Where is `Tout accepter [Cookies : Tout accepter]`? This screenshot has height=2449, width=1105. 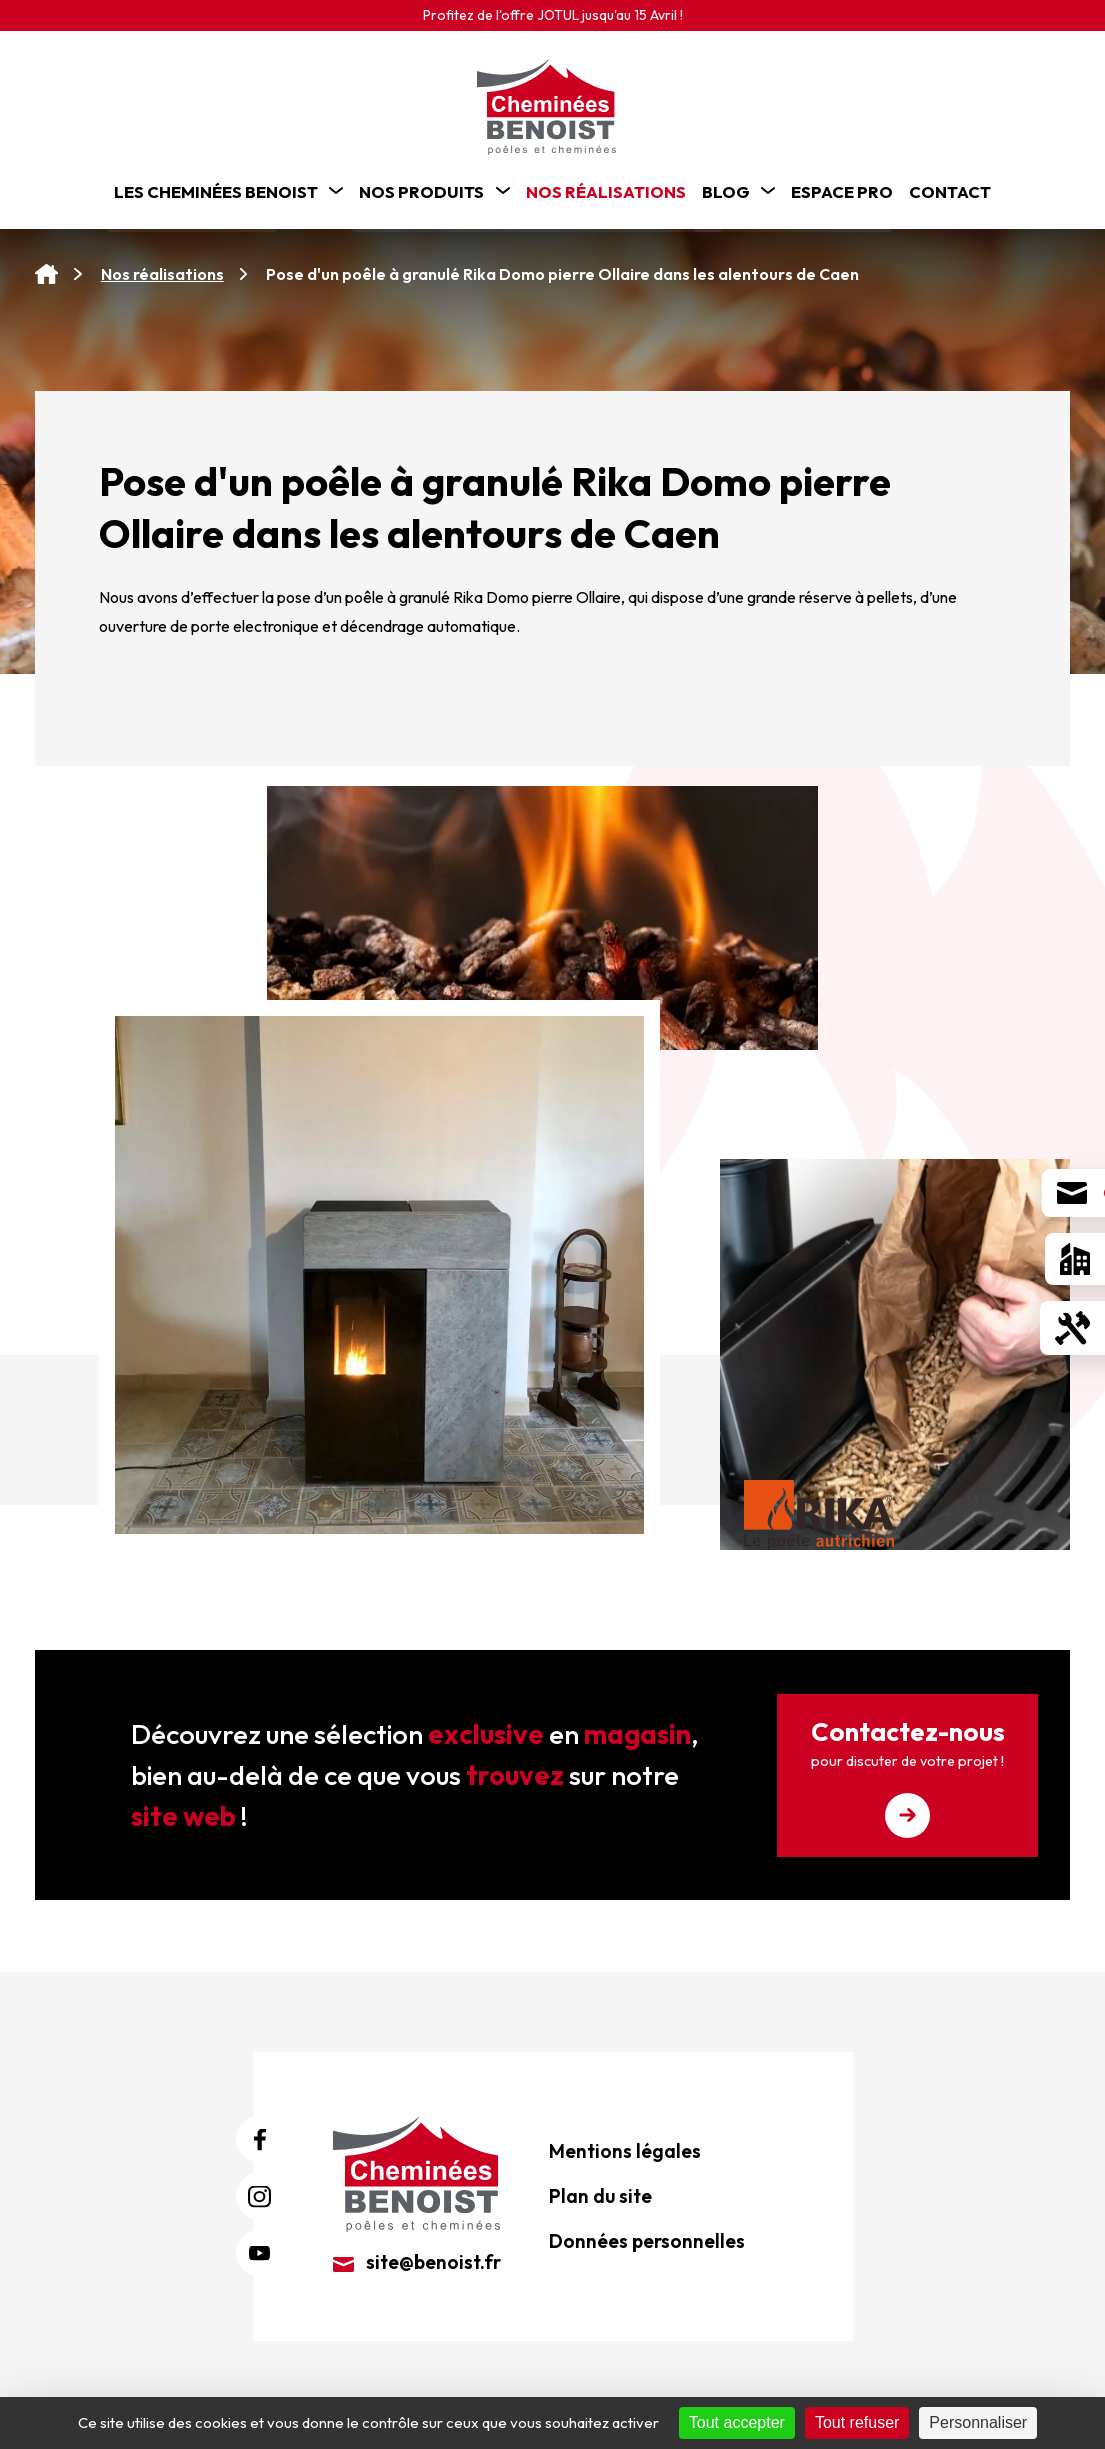 Tout accepter [Cookies : Tout accepter] is located at coordinates (737, 2422).